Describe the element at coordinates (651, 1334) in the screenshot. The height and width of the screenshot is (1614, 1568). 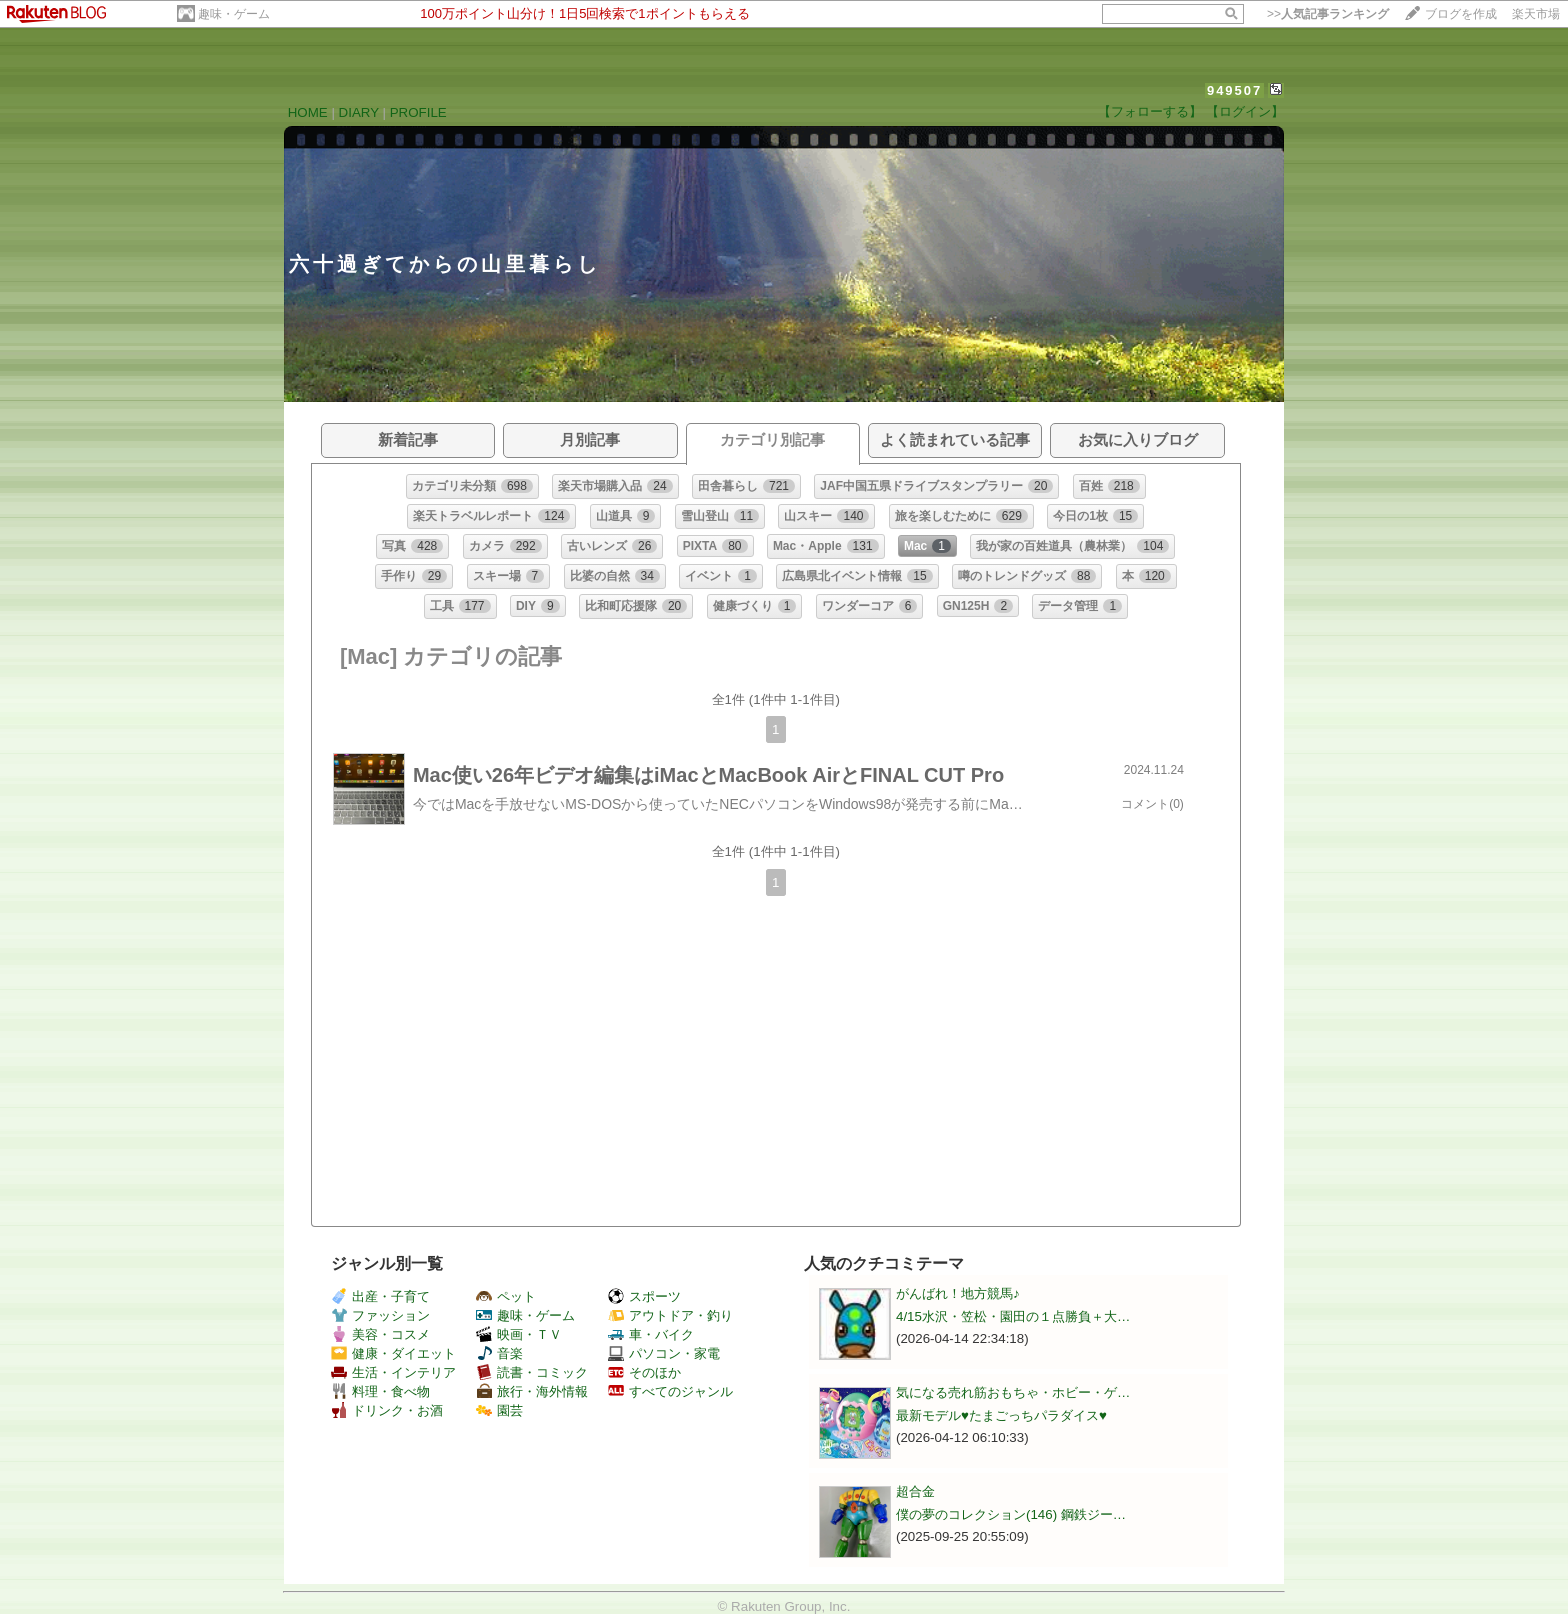
I see `車・バイク` at that location.